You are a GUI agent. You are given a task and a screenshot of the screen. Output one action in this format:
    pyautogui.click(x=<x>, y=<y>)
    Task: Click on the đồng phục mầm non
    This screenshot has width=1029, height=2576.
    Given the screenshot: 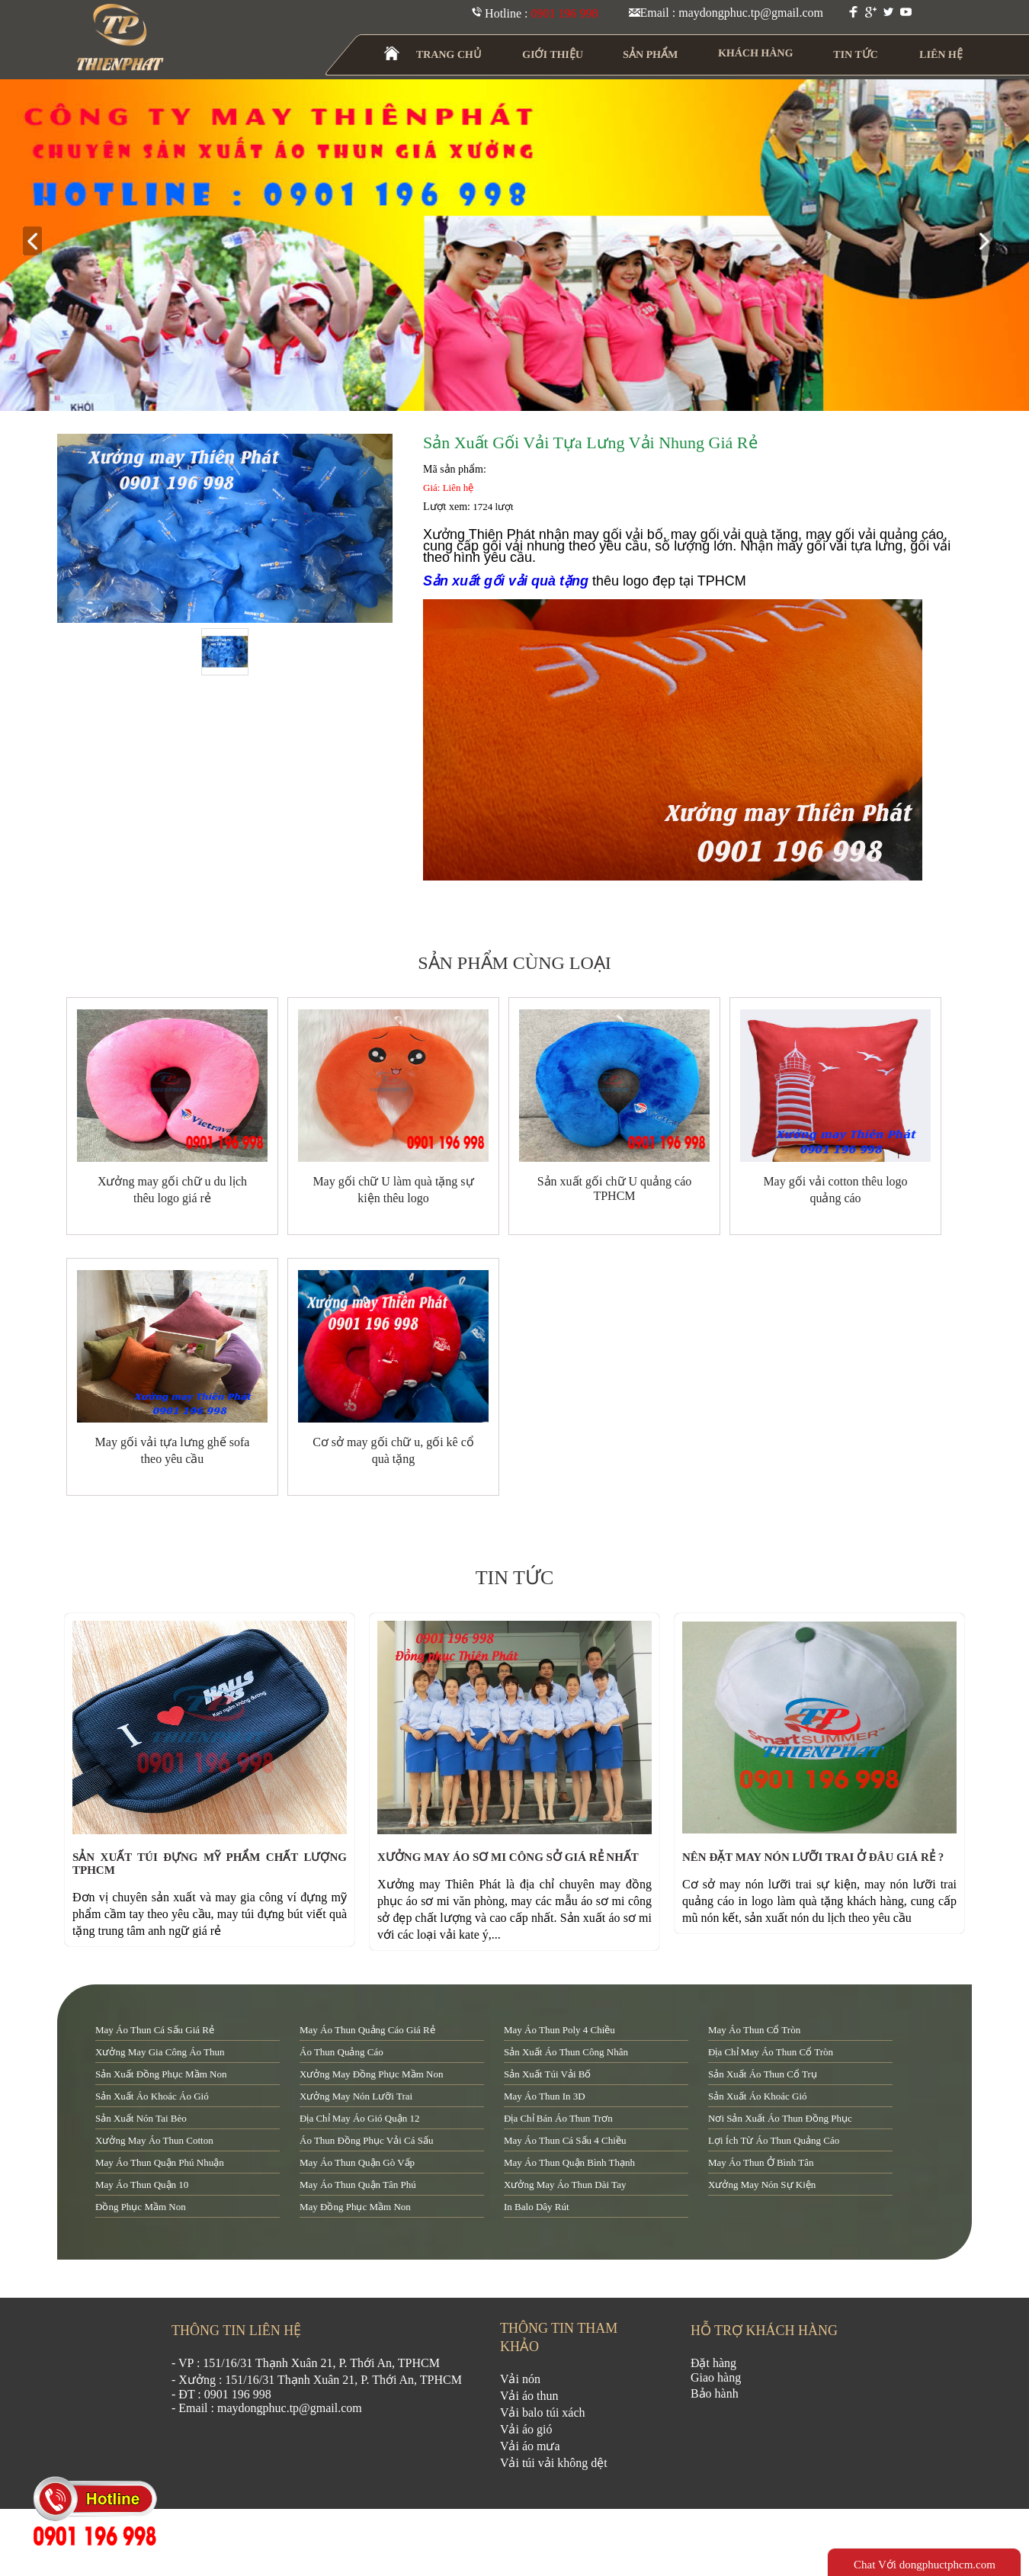 What is the action you would take?
    pyautogui.click(x=140, y=2206)
    